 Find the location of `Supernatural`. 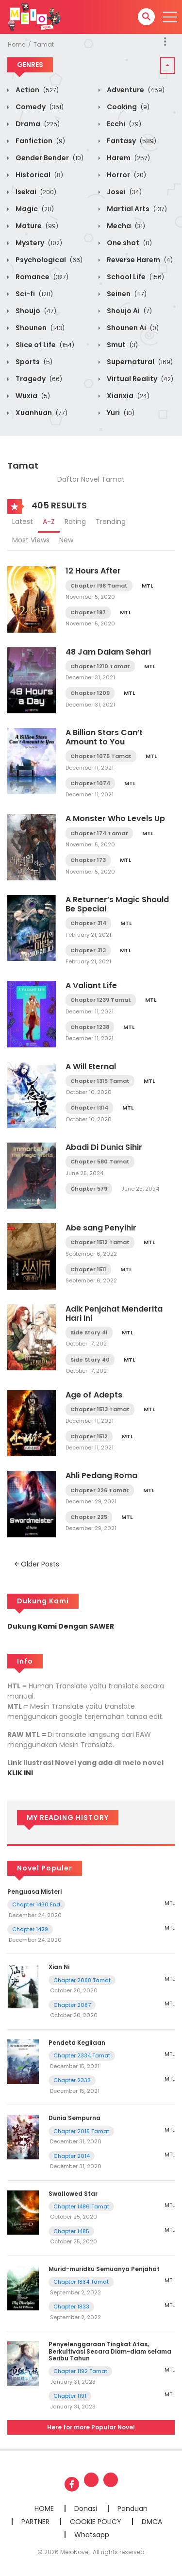

Supernatural is located at coordinates (139, 362).